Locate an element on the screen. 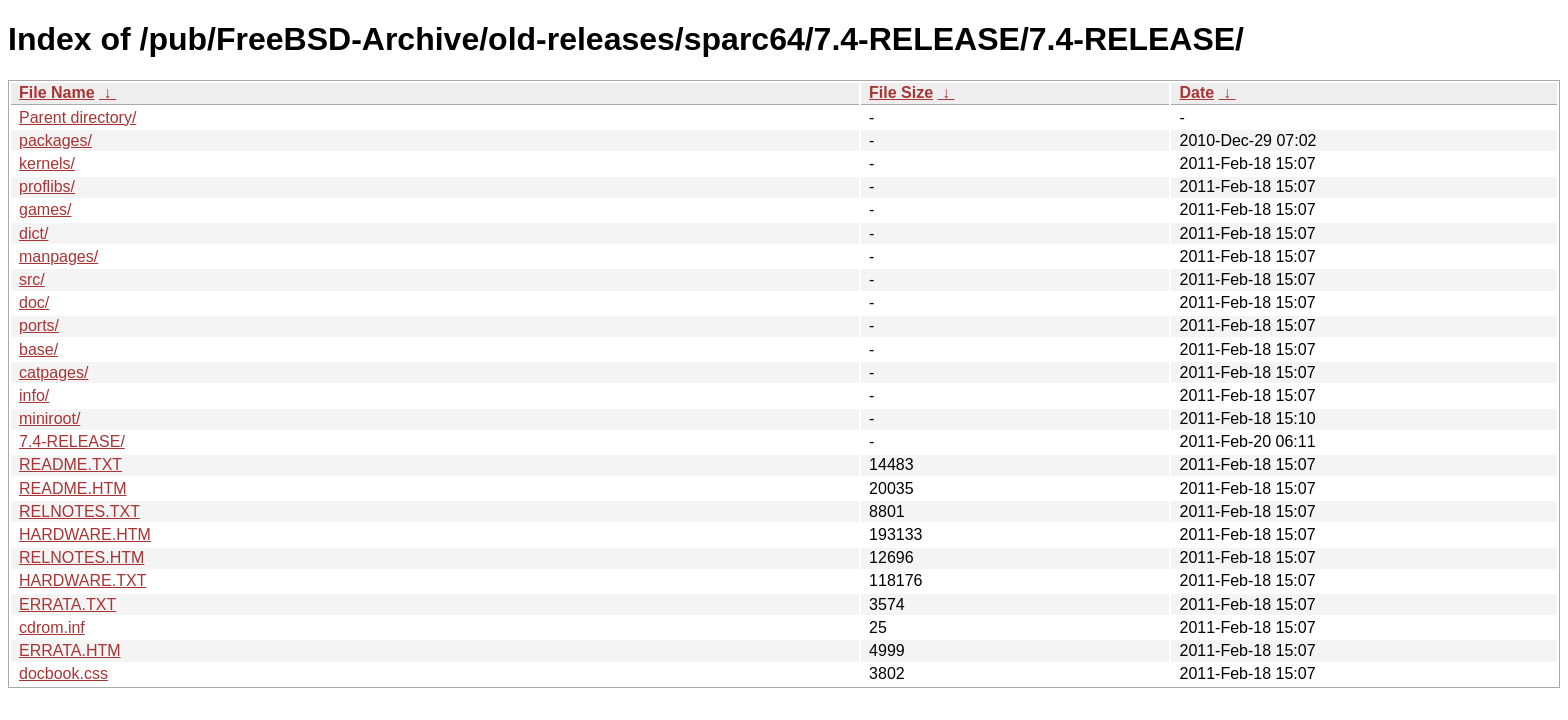 The image size is (1568, 720). dict/ is located at coordinates (33, 233).